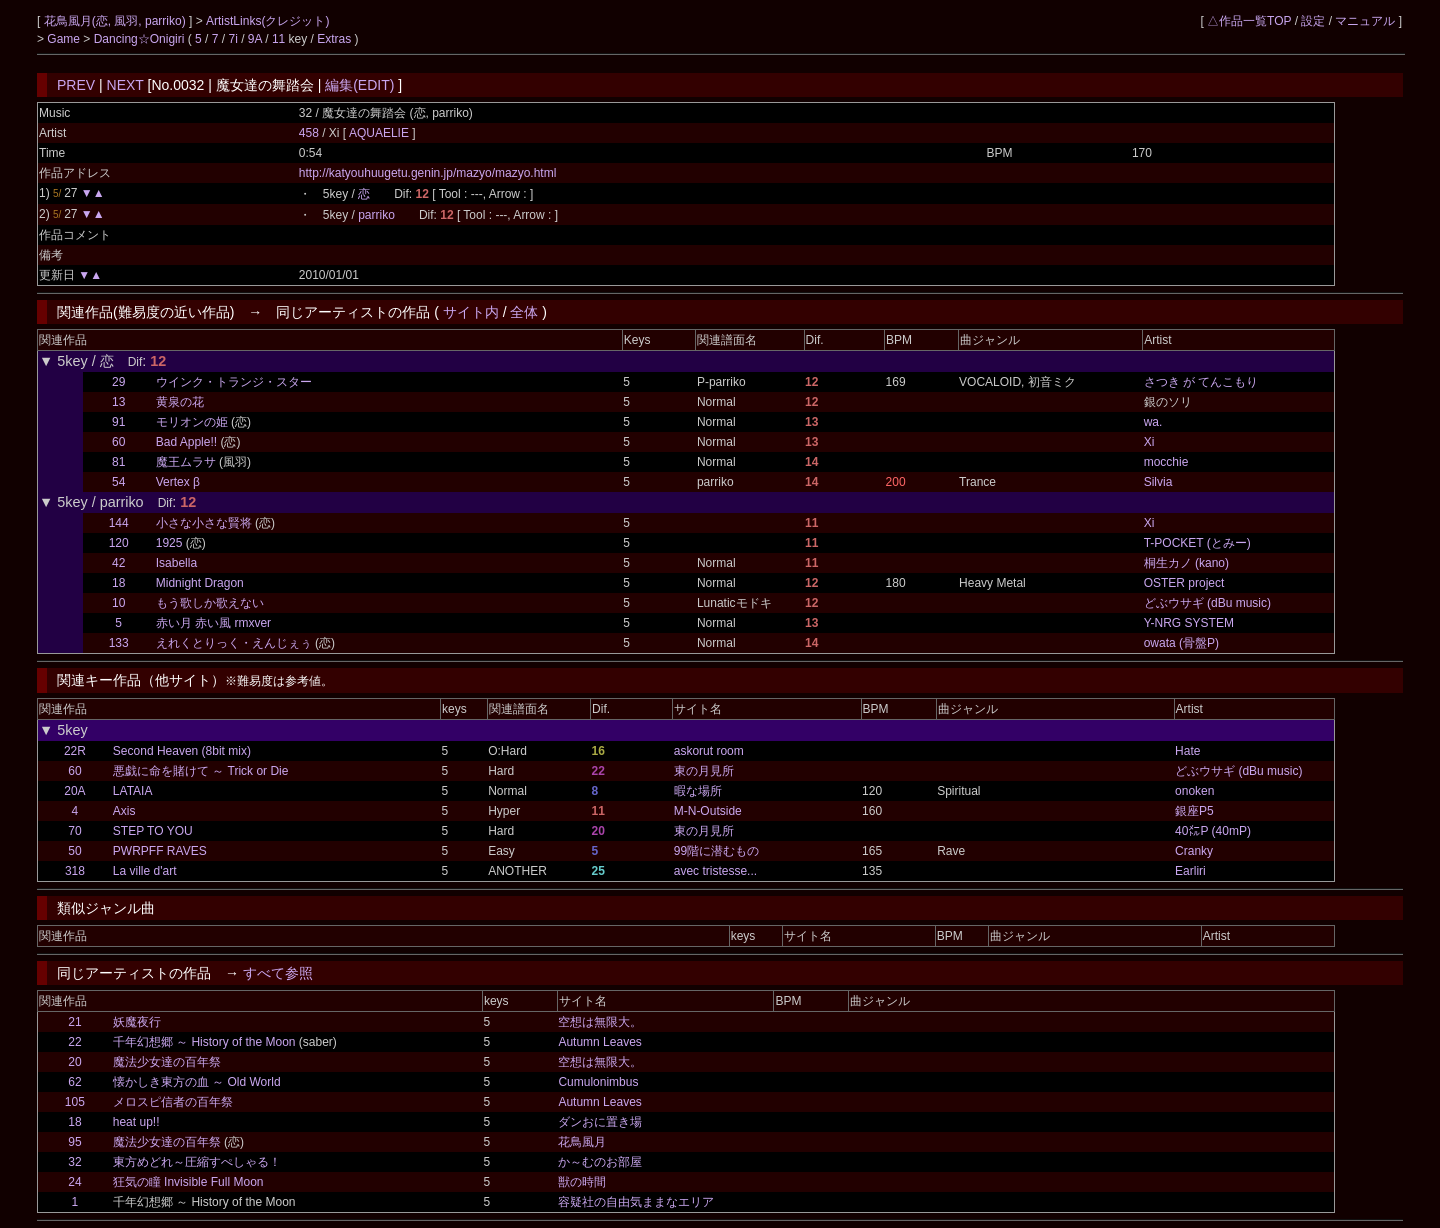 The image size is (1440, 1228). What do you see at coordinates (136, 1122) in the screenshot?
I see `heat up!!` at bounding box center [136, 1122].